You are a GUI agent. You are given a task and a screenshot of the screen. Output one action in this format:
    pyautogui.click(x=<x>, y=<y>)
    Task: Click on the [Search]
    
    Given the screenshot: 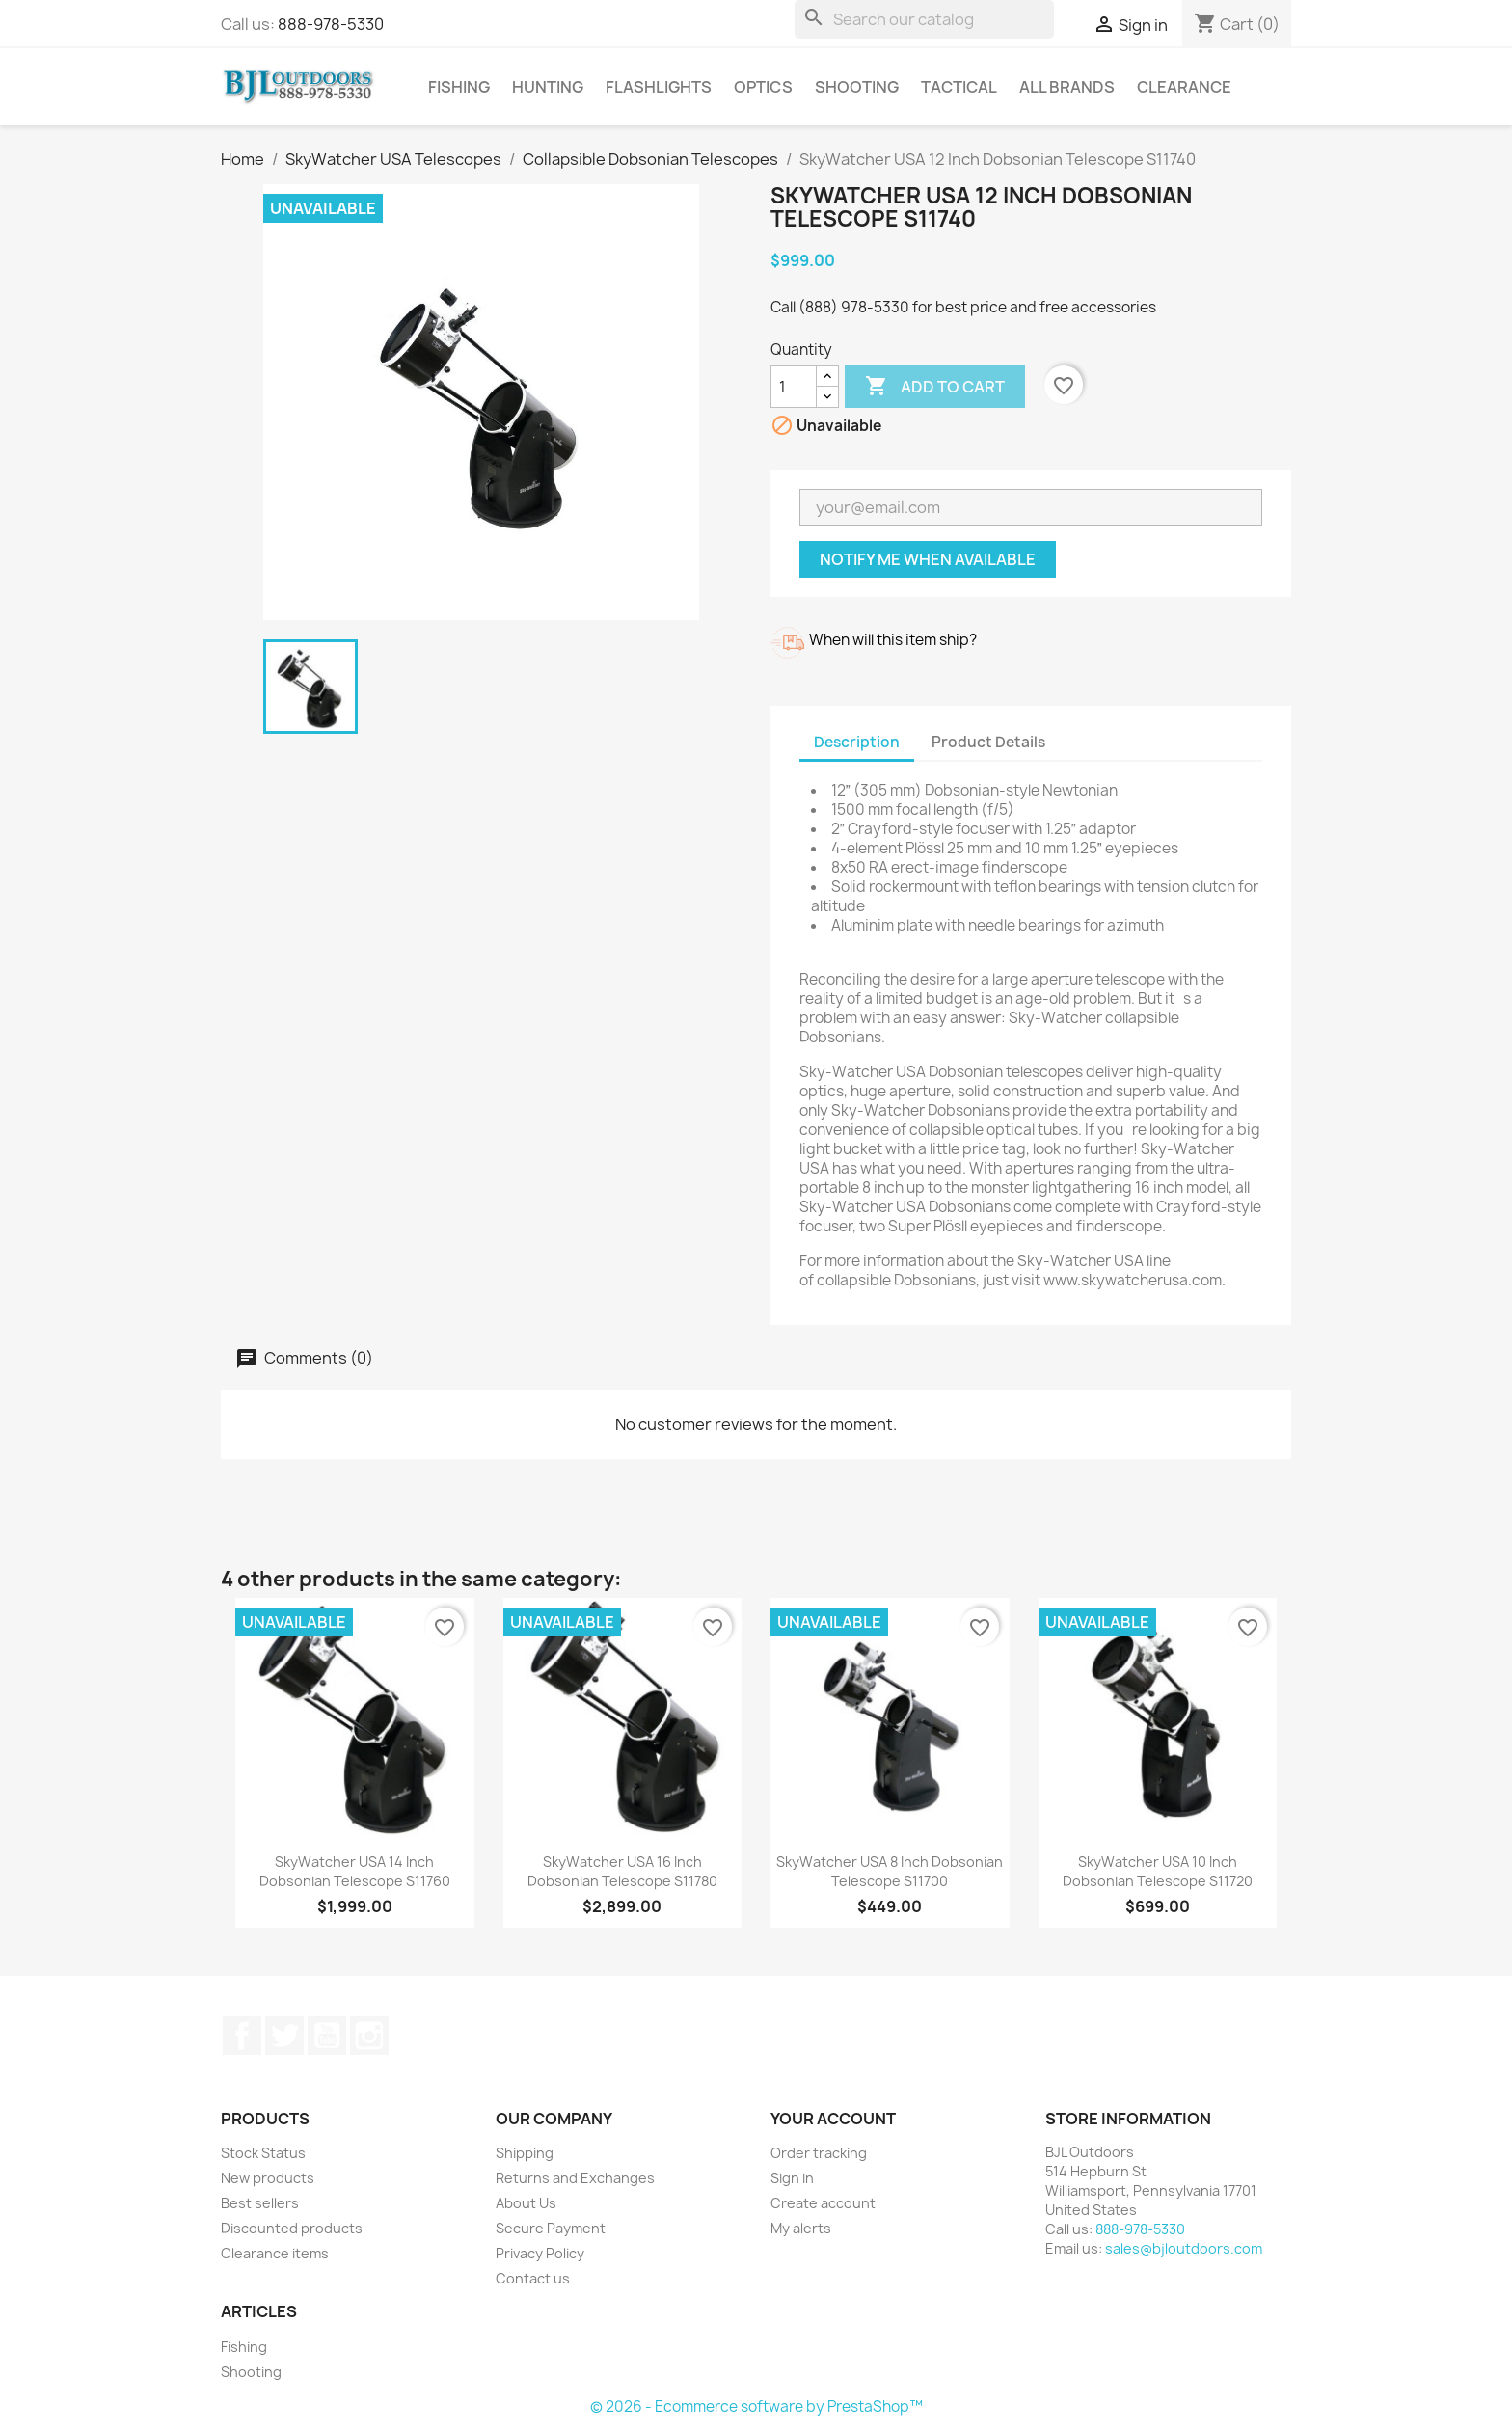 What is the action you would take?
    pyautogui.click(x=924, y=19)
    